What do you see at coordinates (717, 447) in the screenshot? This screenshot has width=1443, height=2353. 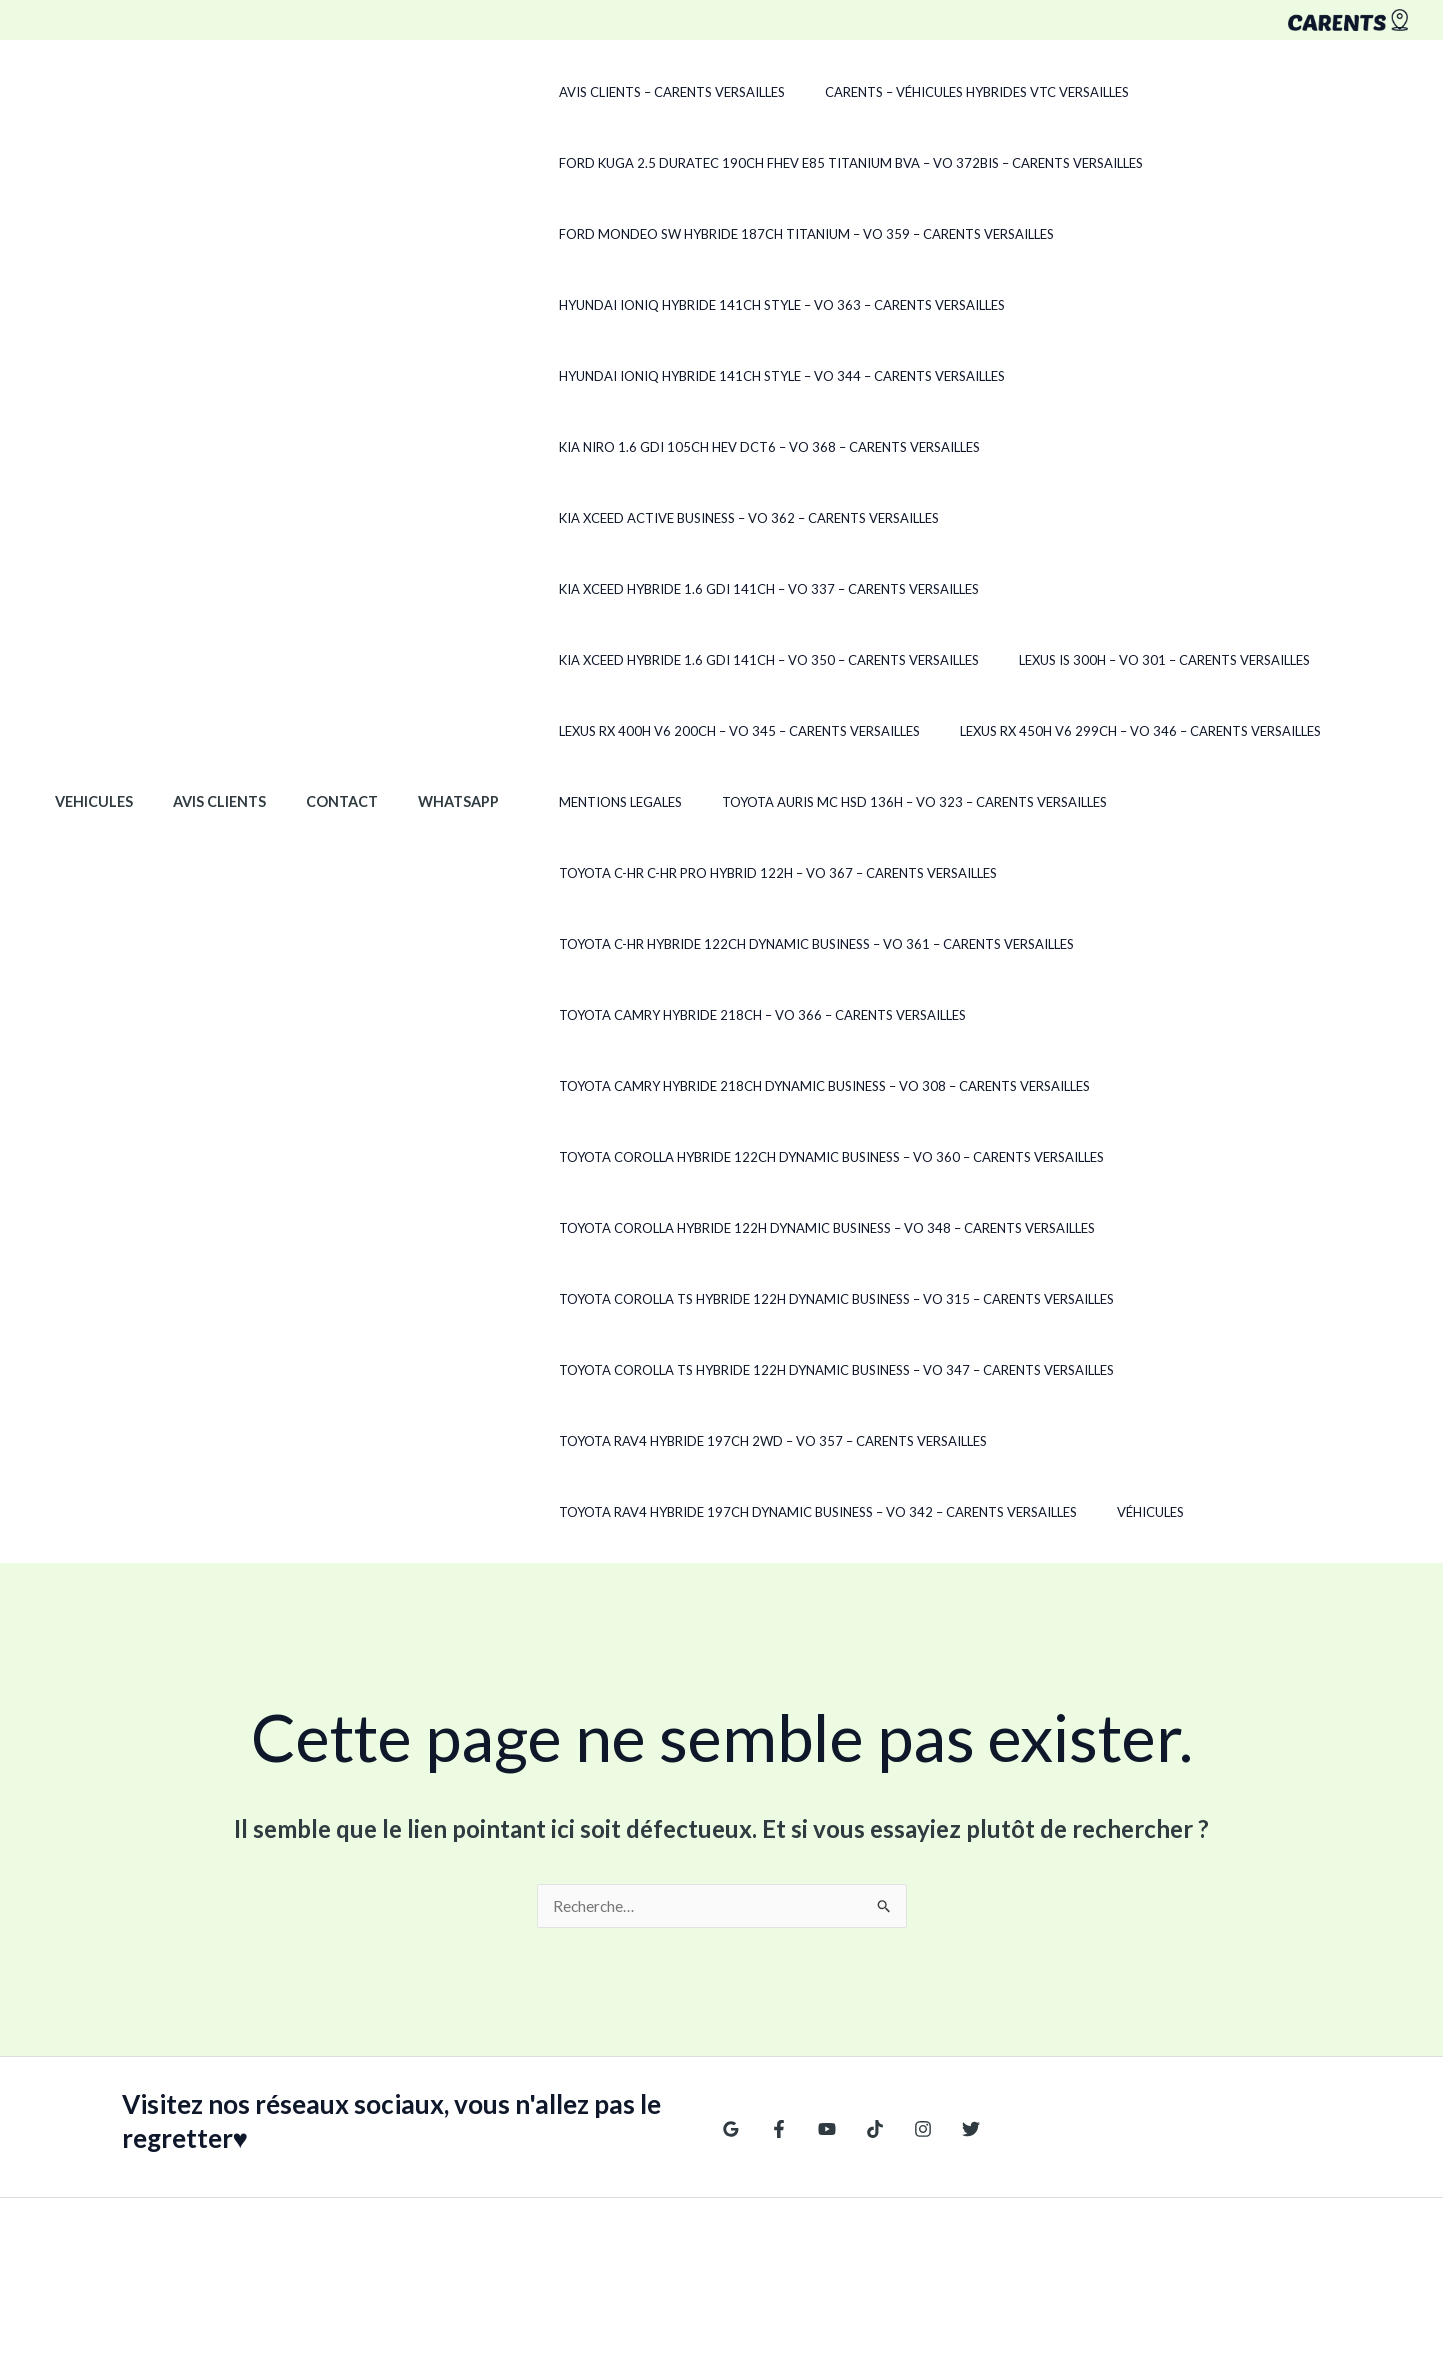 I see `Kia Niro 1.6 GDi 105ch HEV DCT6 – VO 368 – CARENTS Versailles` at bounding box center [717, 447].